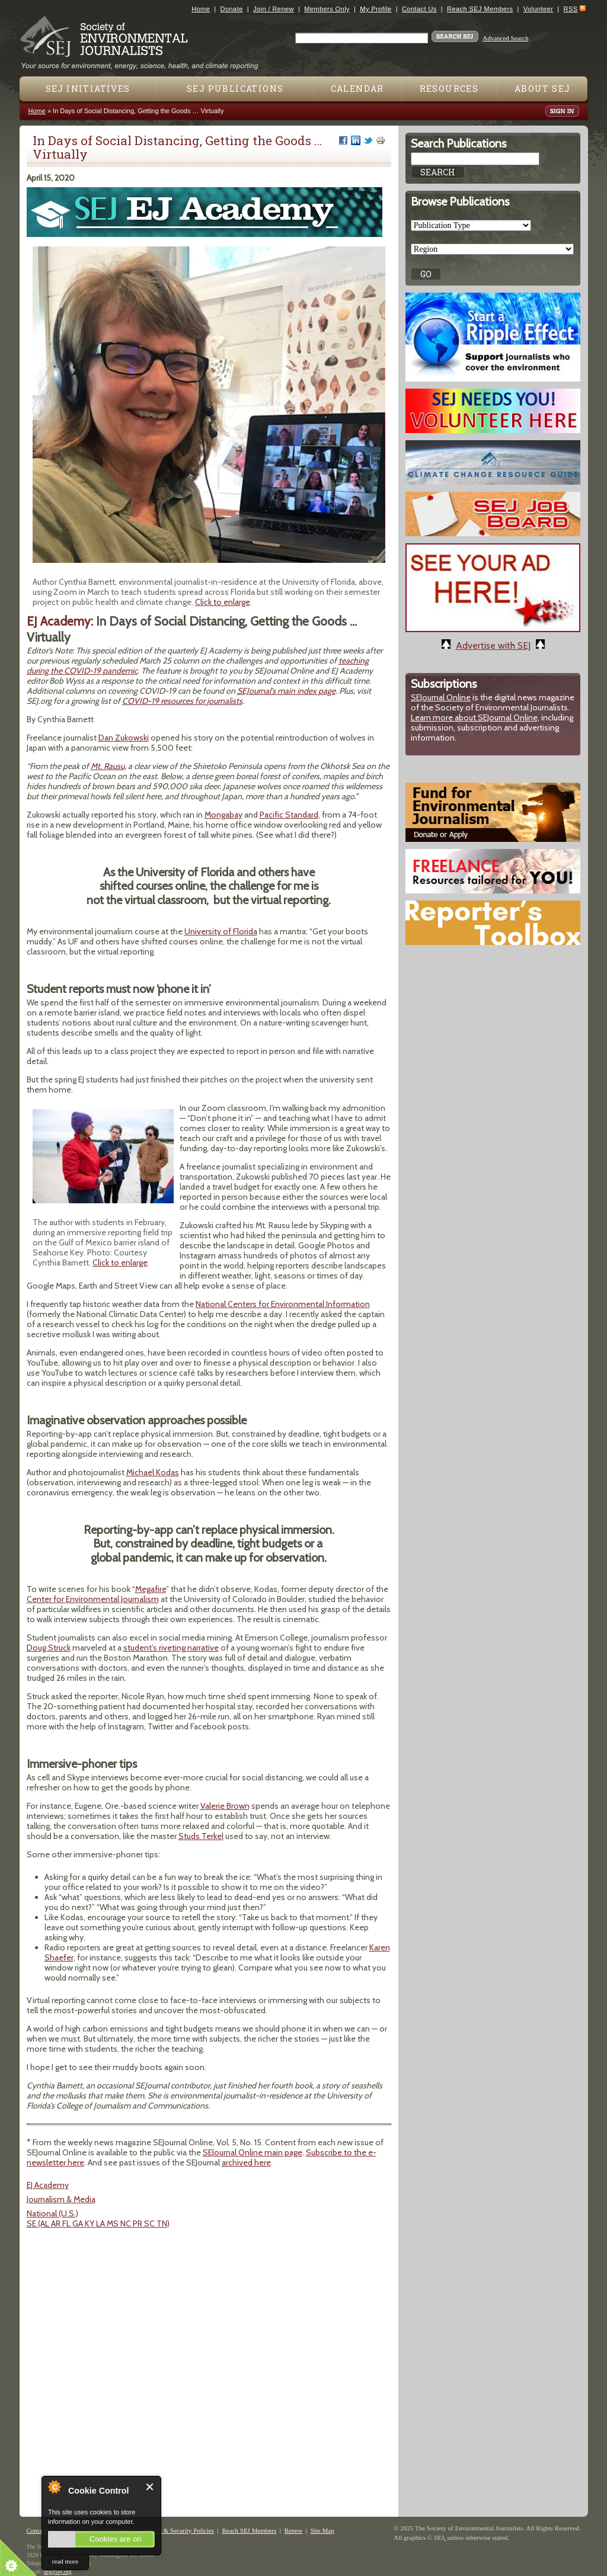  What do you see at coordinates (65, 2561) in the screenshot?
I see `read more` at bounding box center [65, 2561].